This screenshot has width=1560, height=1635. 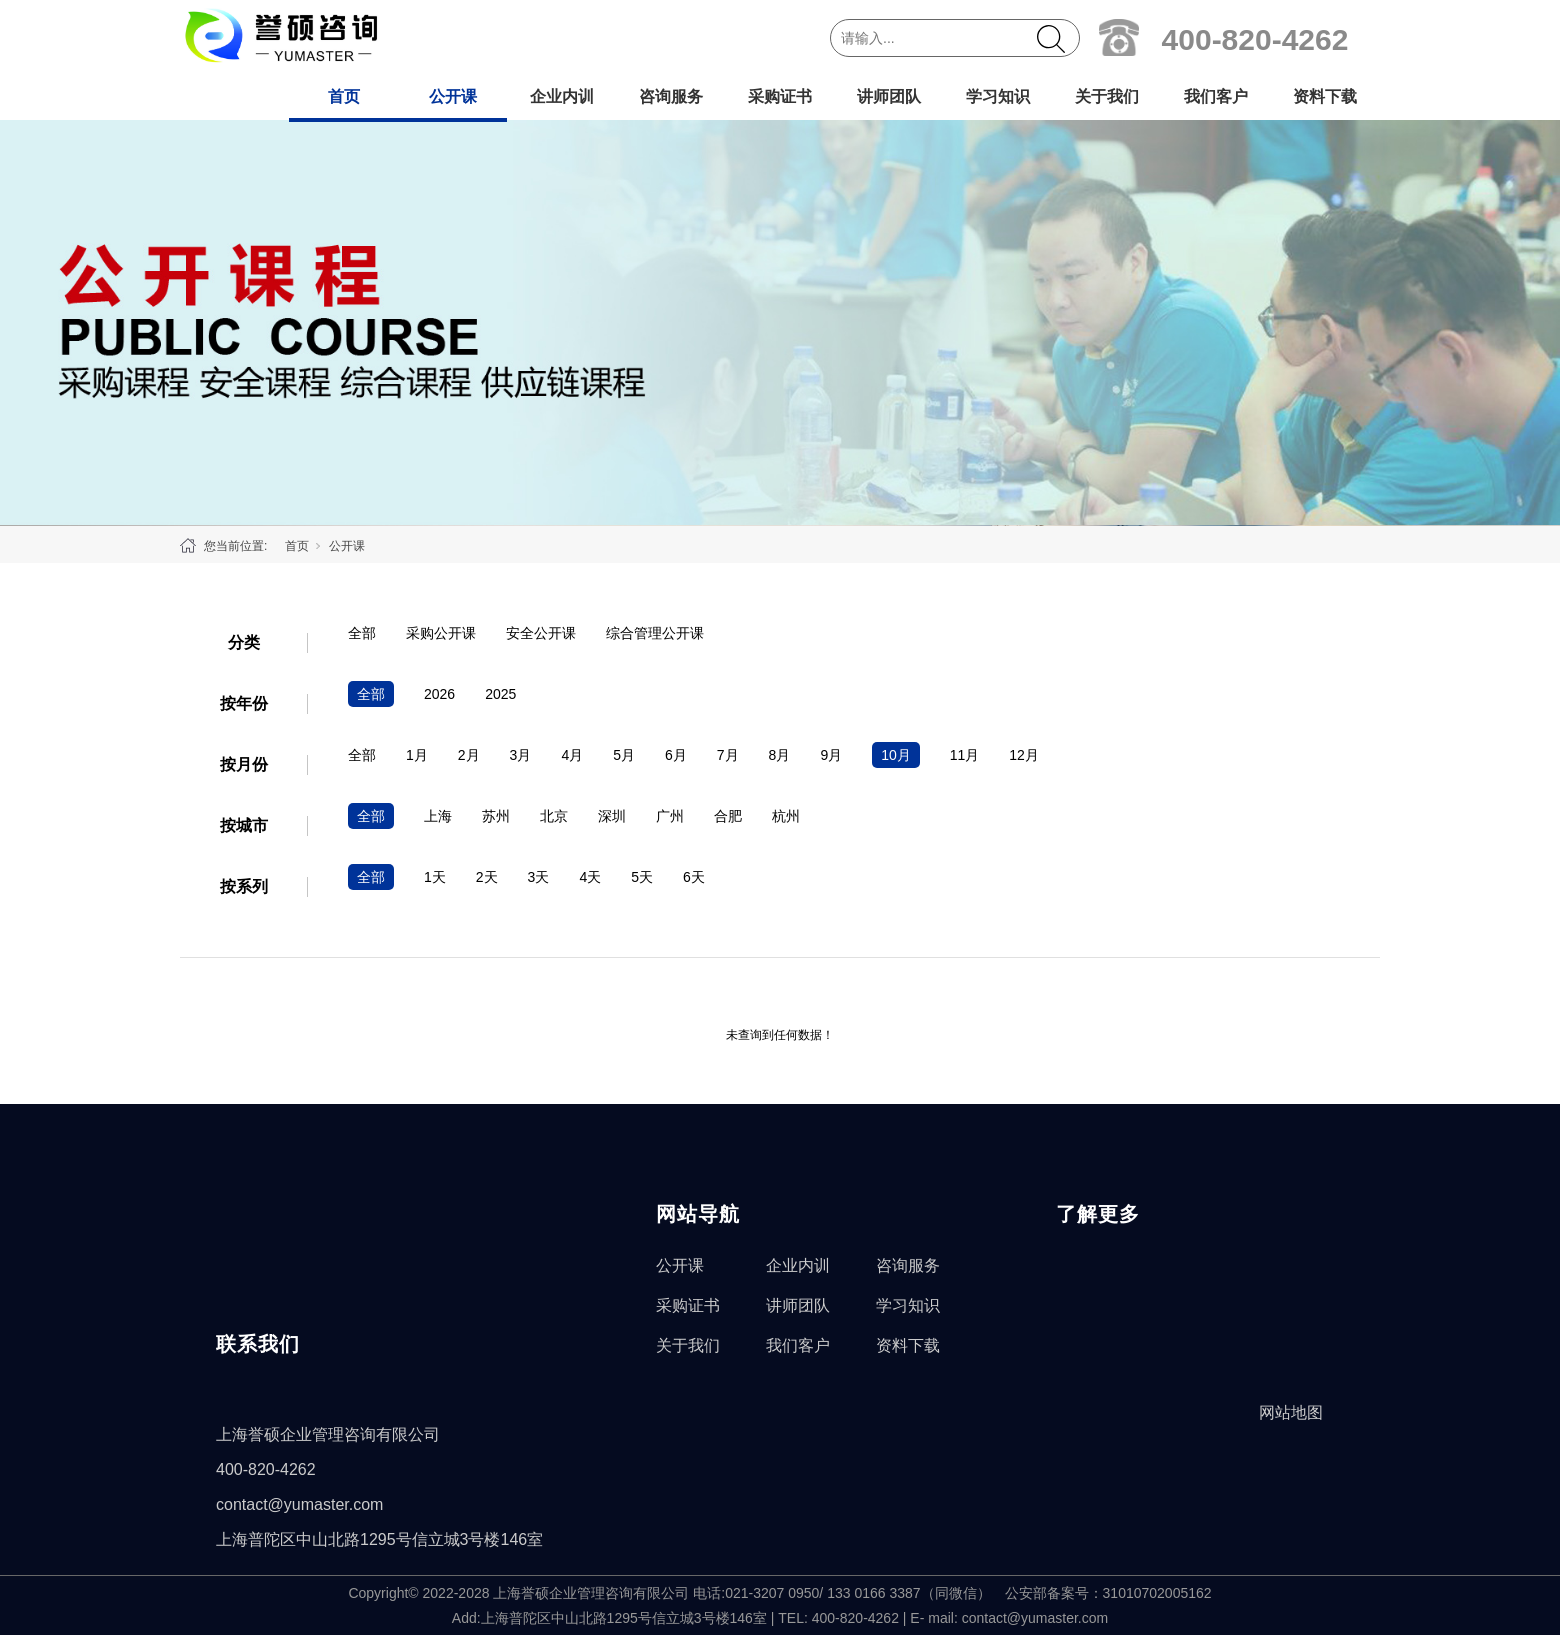 What do you see at coordinates (655, 633) in the screenshot?
I see `综合管理公开课` at bounding box center [655, 633].